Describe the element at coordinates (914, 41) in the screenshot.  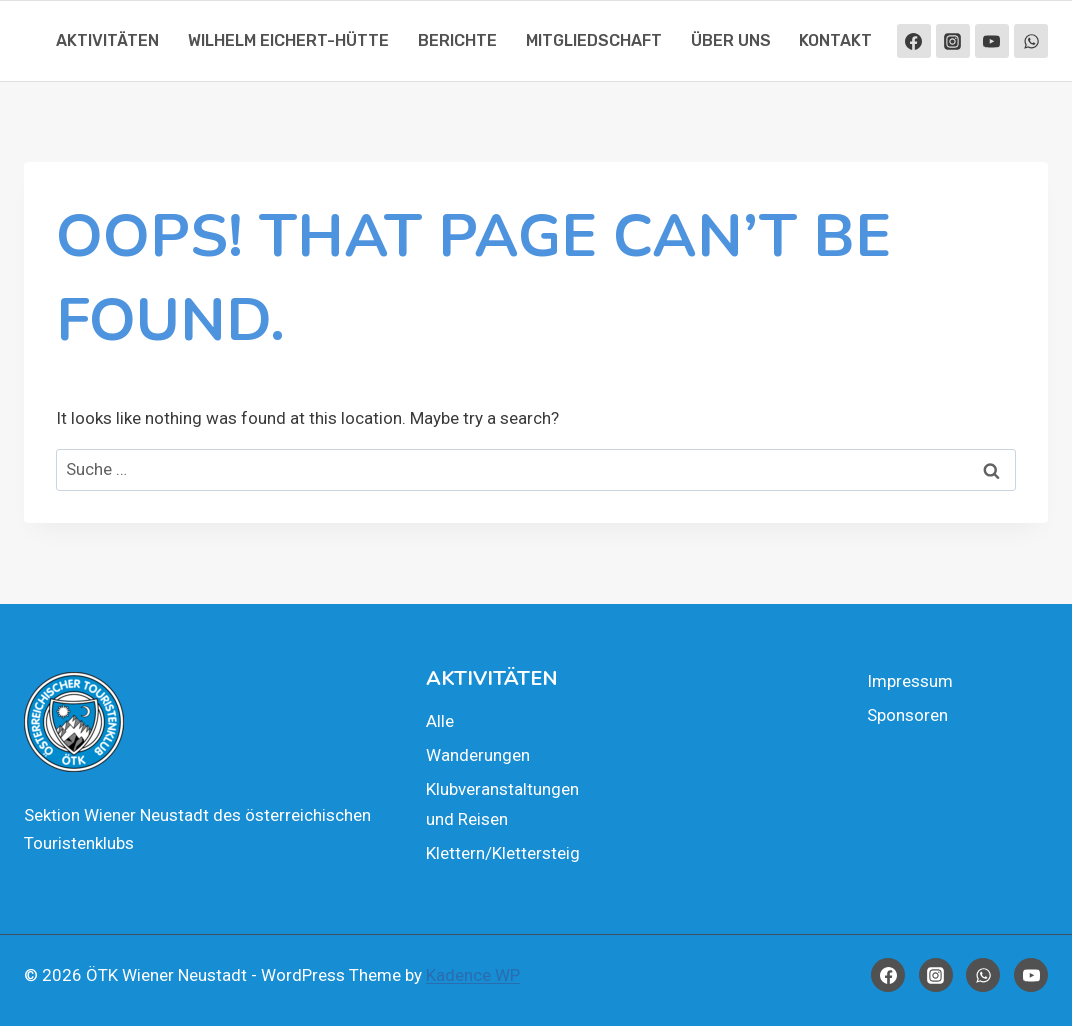
I see `[Facebook]` at that location.